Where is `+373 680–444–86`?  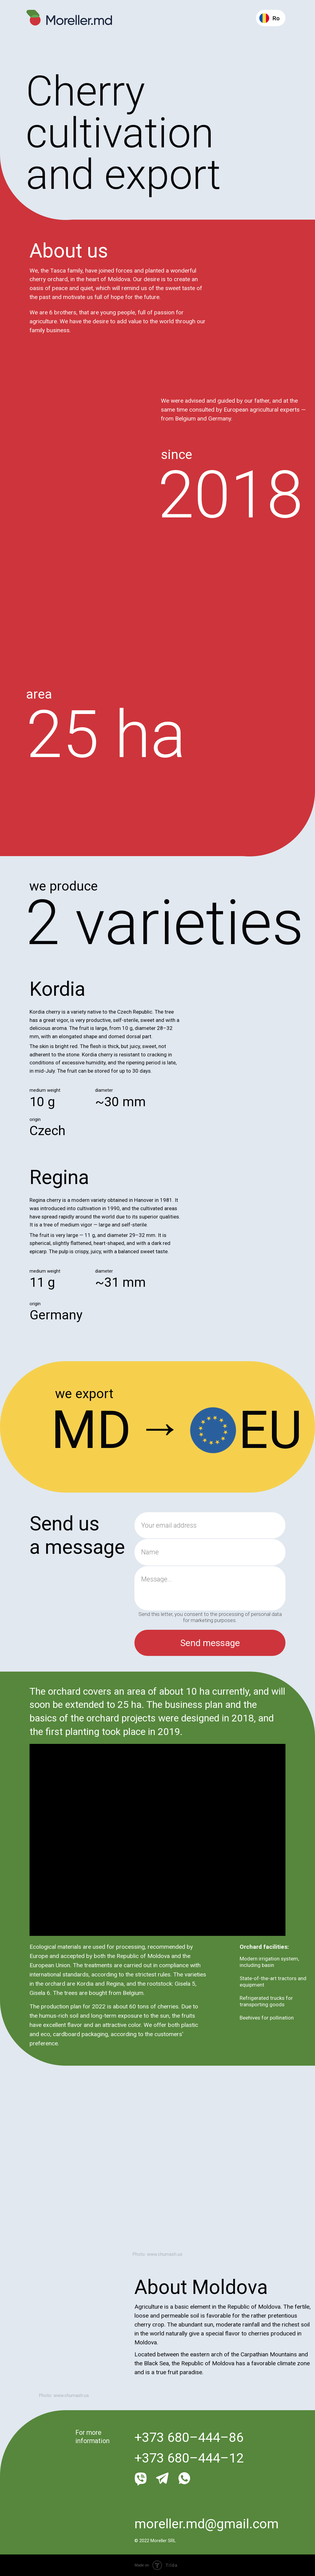
+373 680–444–86 is located at coordinates (189, 2437).